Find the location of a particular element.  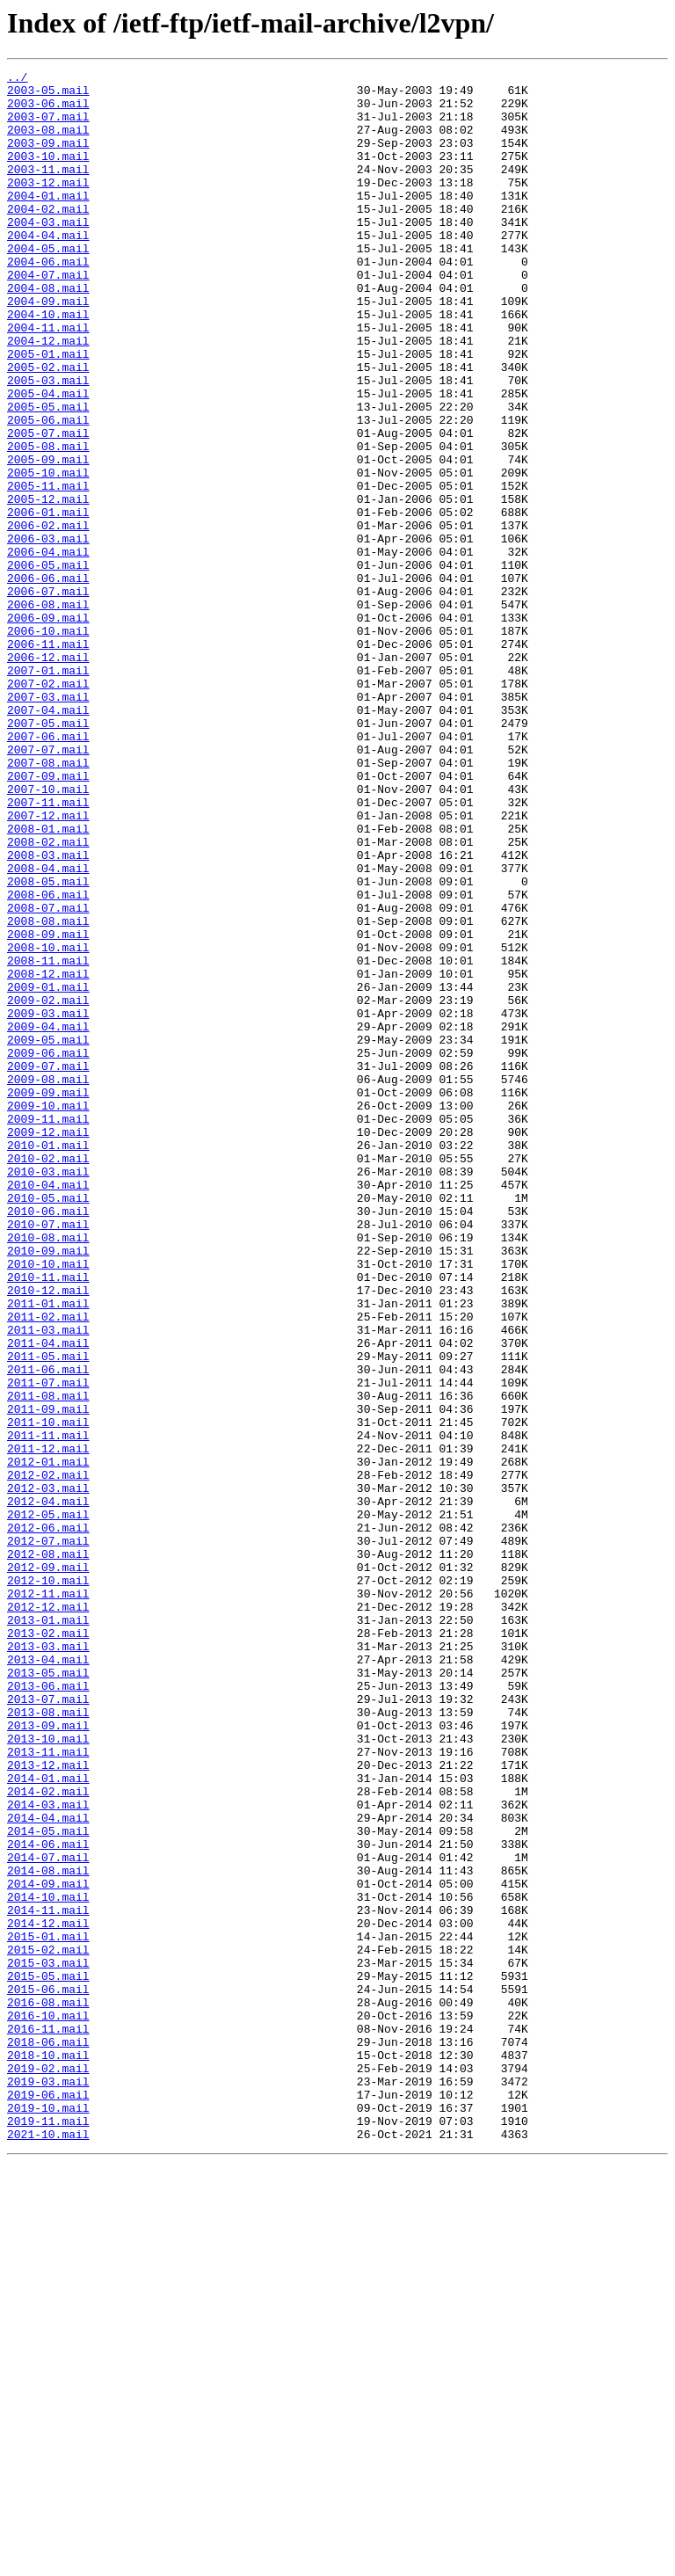

2008-02.mail is located at coordinates (48, 997).